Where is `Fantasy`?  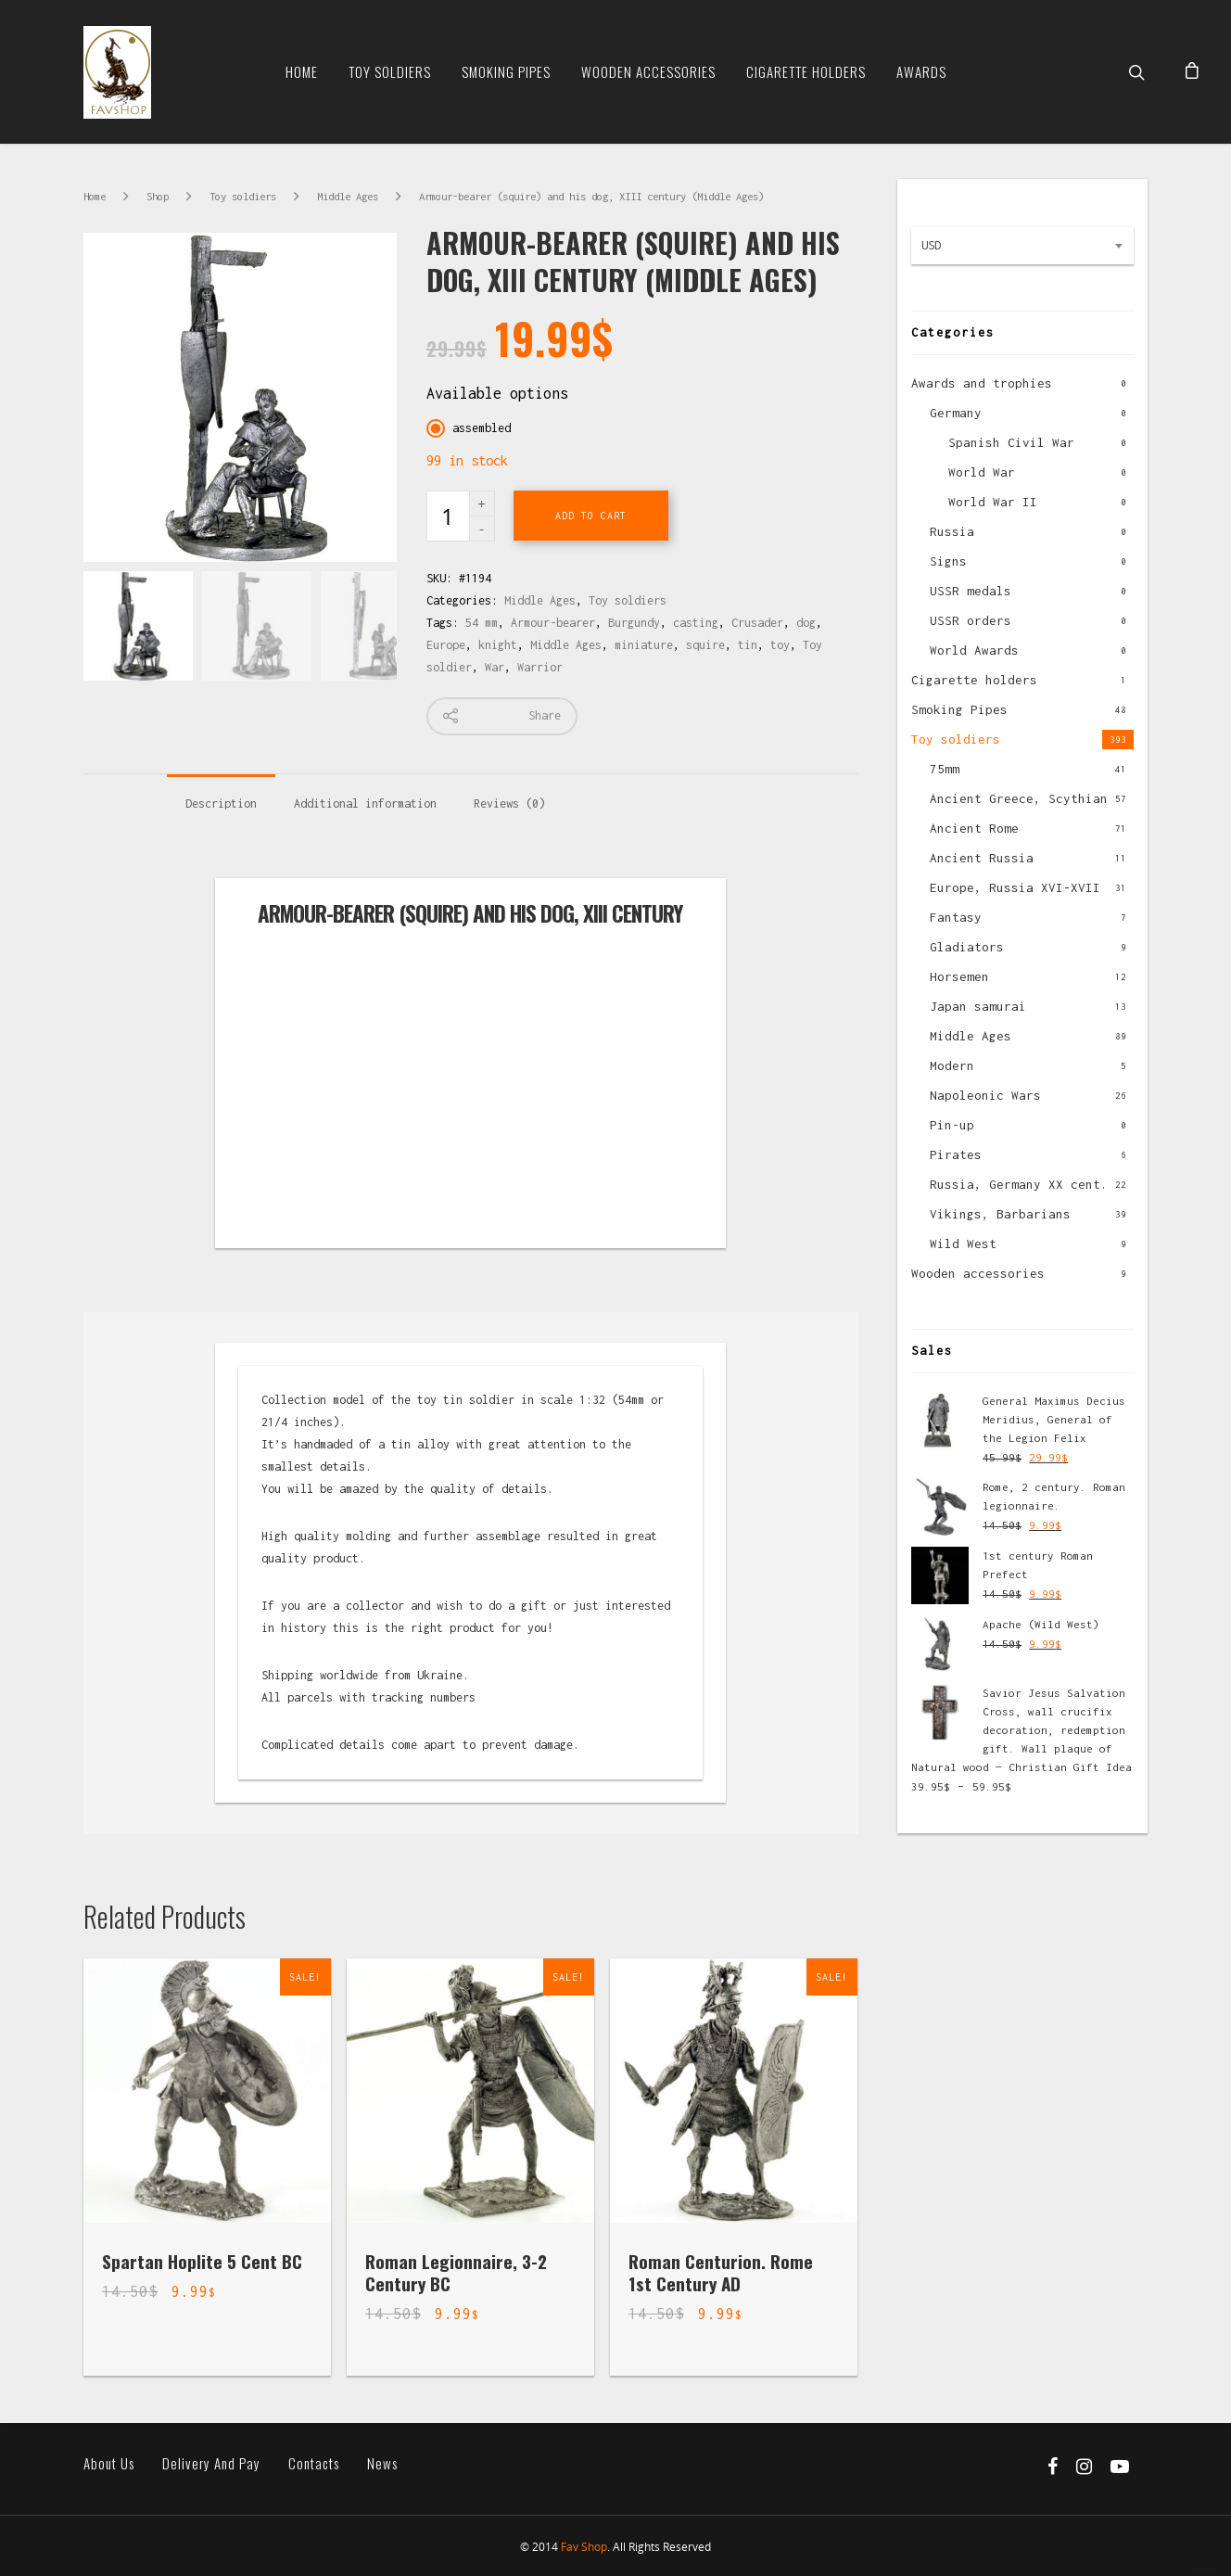 Fantasy is located at coordinates (956, 917).